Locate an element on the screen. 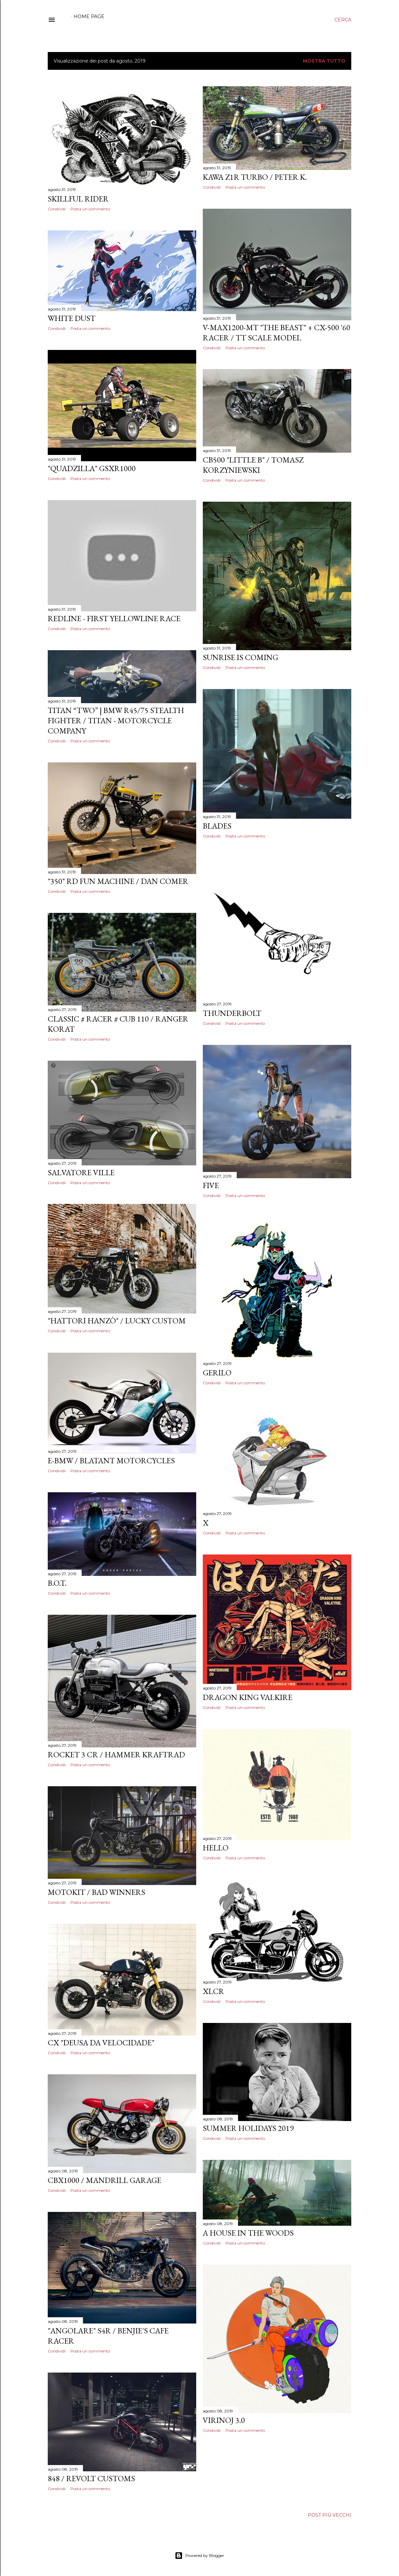  Skillful Rider is located at coordinates (78, 199).